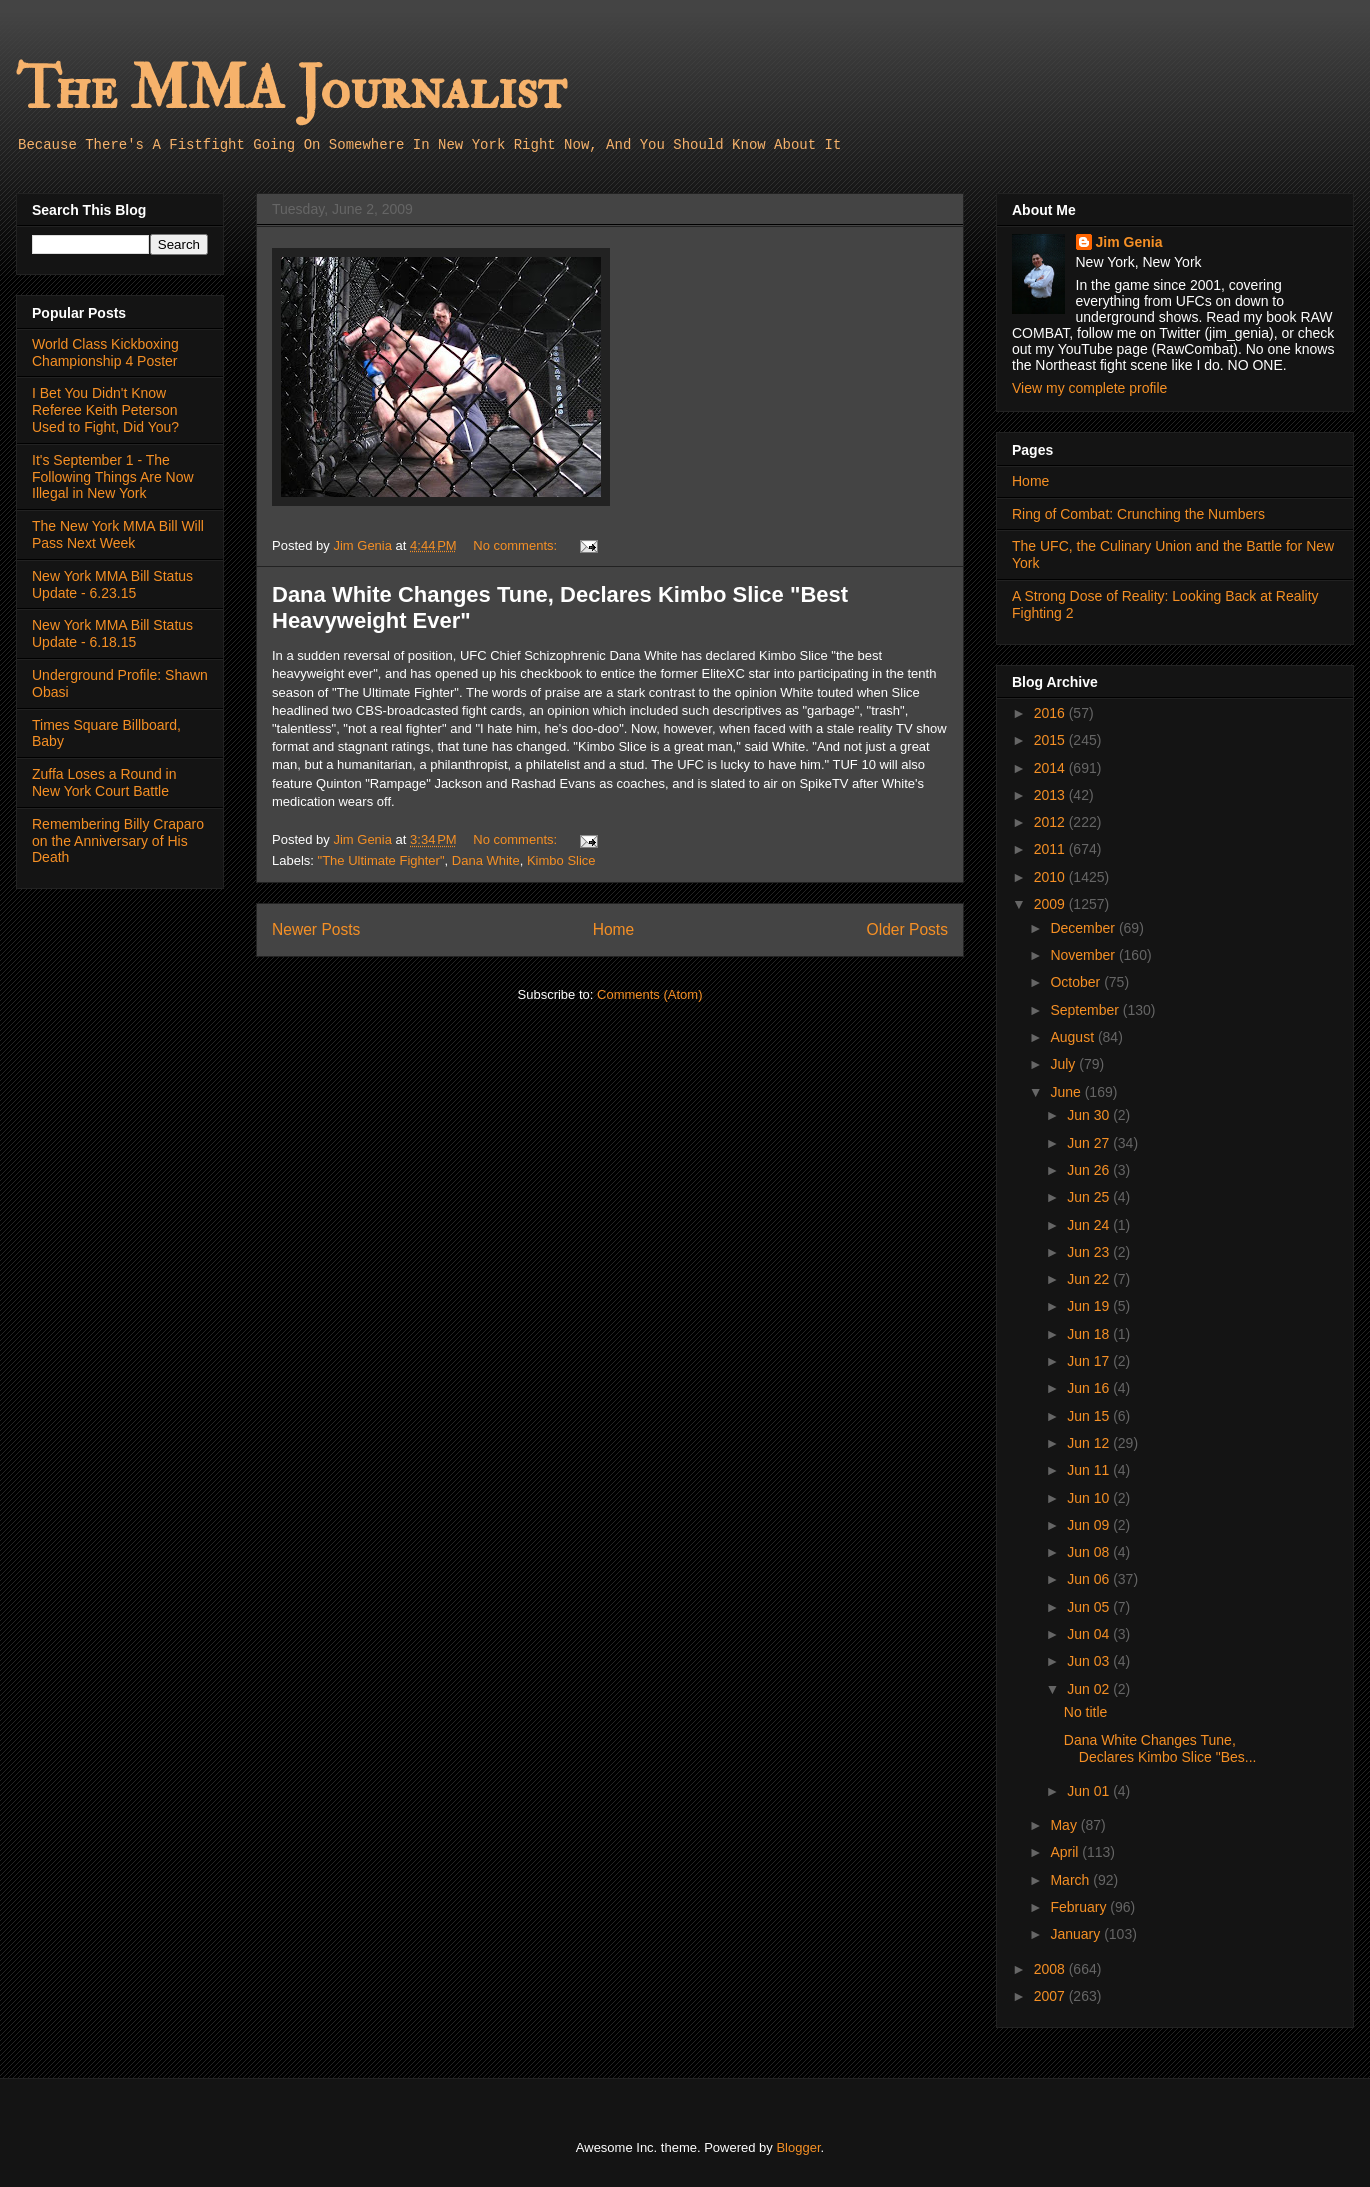 This screenshot has width=1370, height=2187. Describe the element at coordinates (291, 89) in the screenshot. I see `The MMA Journalist` at that location.